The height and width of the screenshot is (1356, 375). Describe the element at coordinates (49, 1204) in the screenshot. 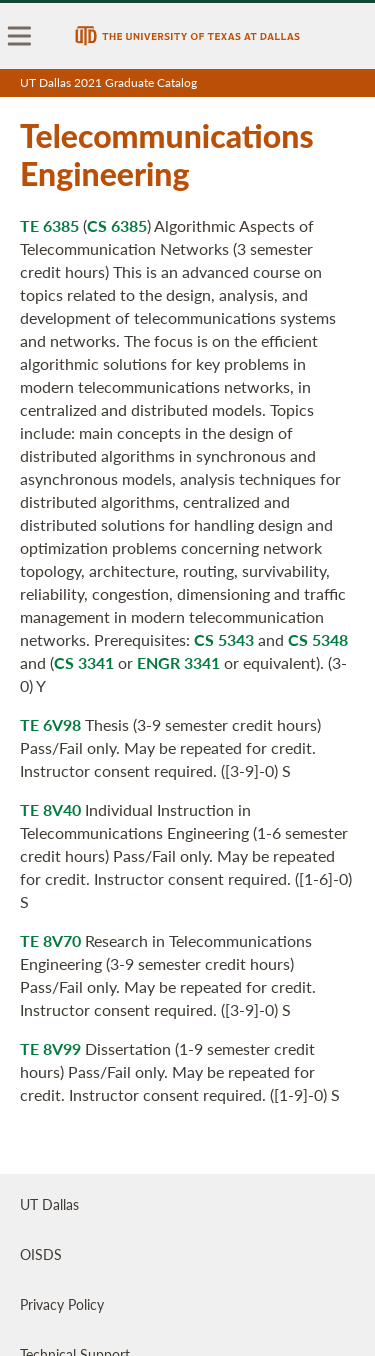

I see `UT Dallas` at that location.